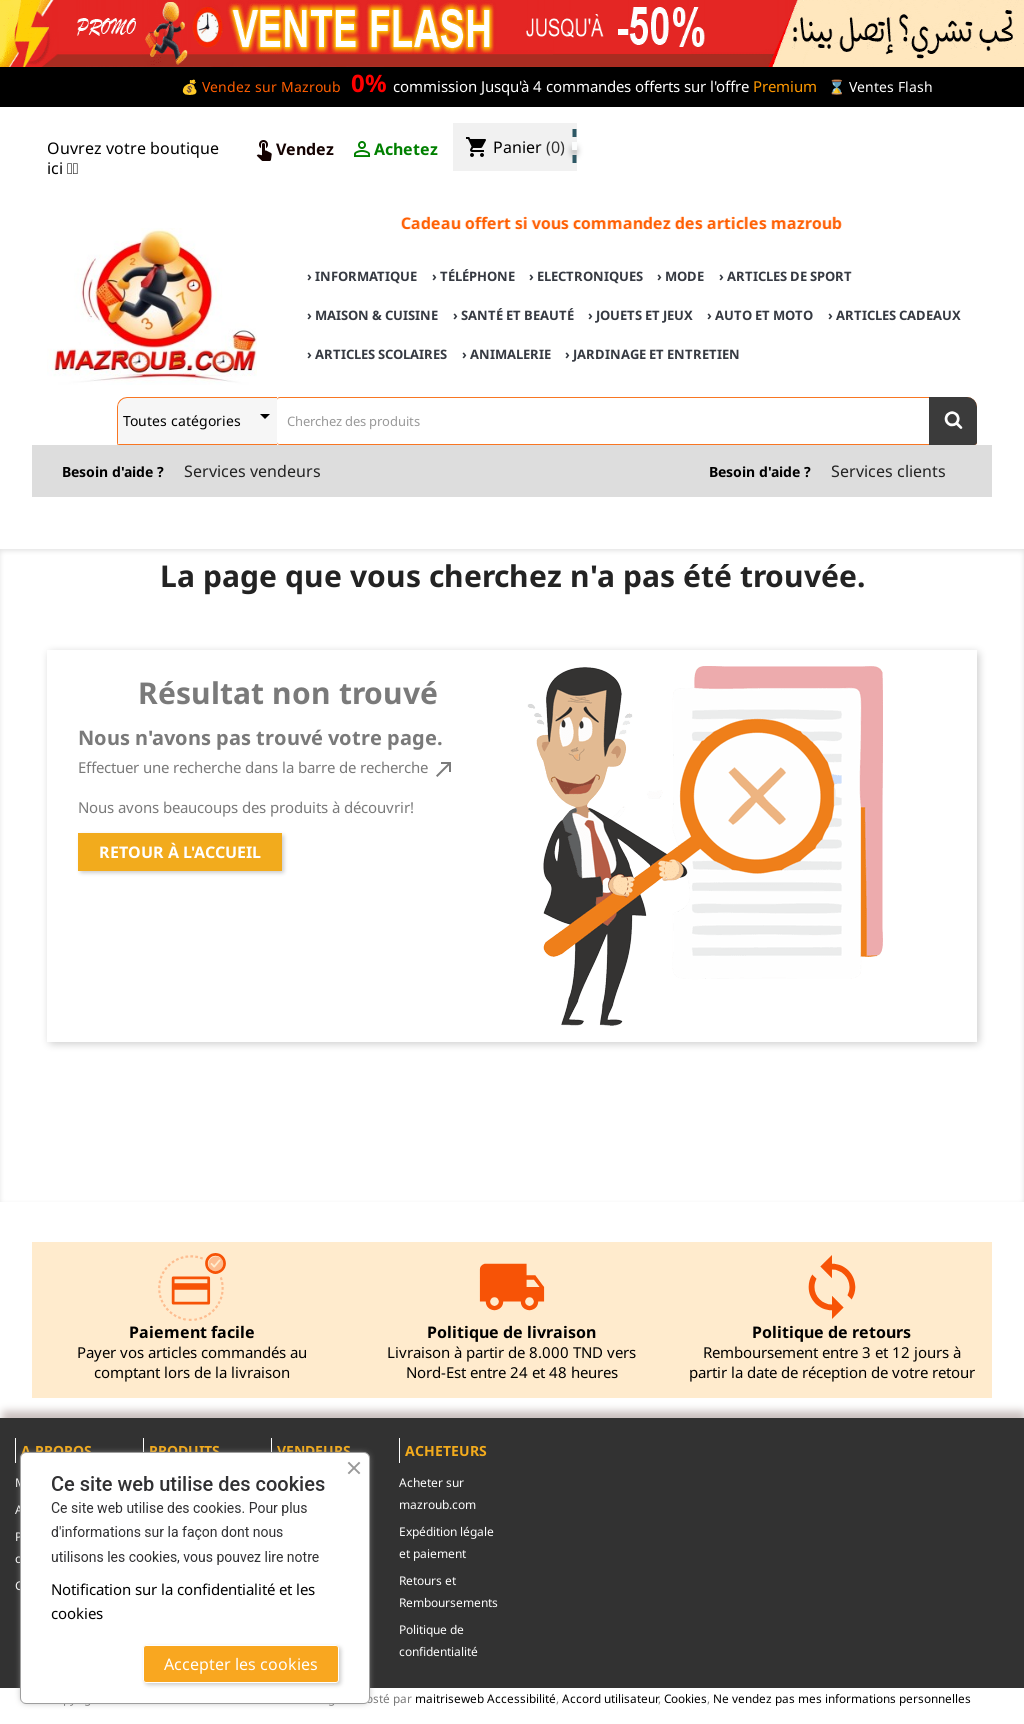 This screenshot has width=1024, height=1724. What do you see at coordinates (449, 1698) in the screenshot?
I see `maitriseweb` at bounding box center [449, 1698].